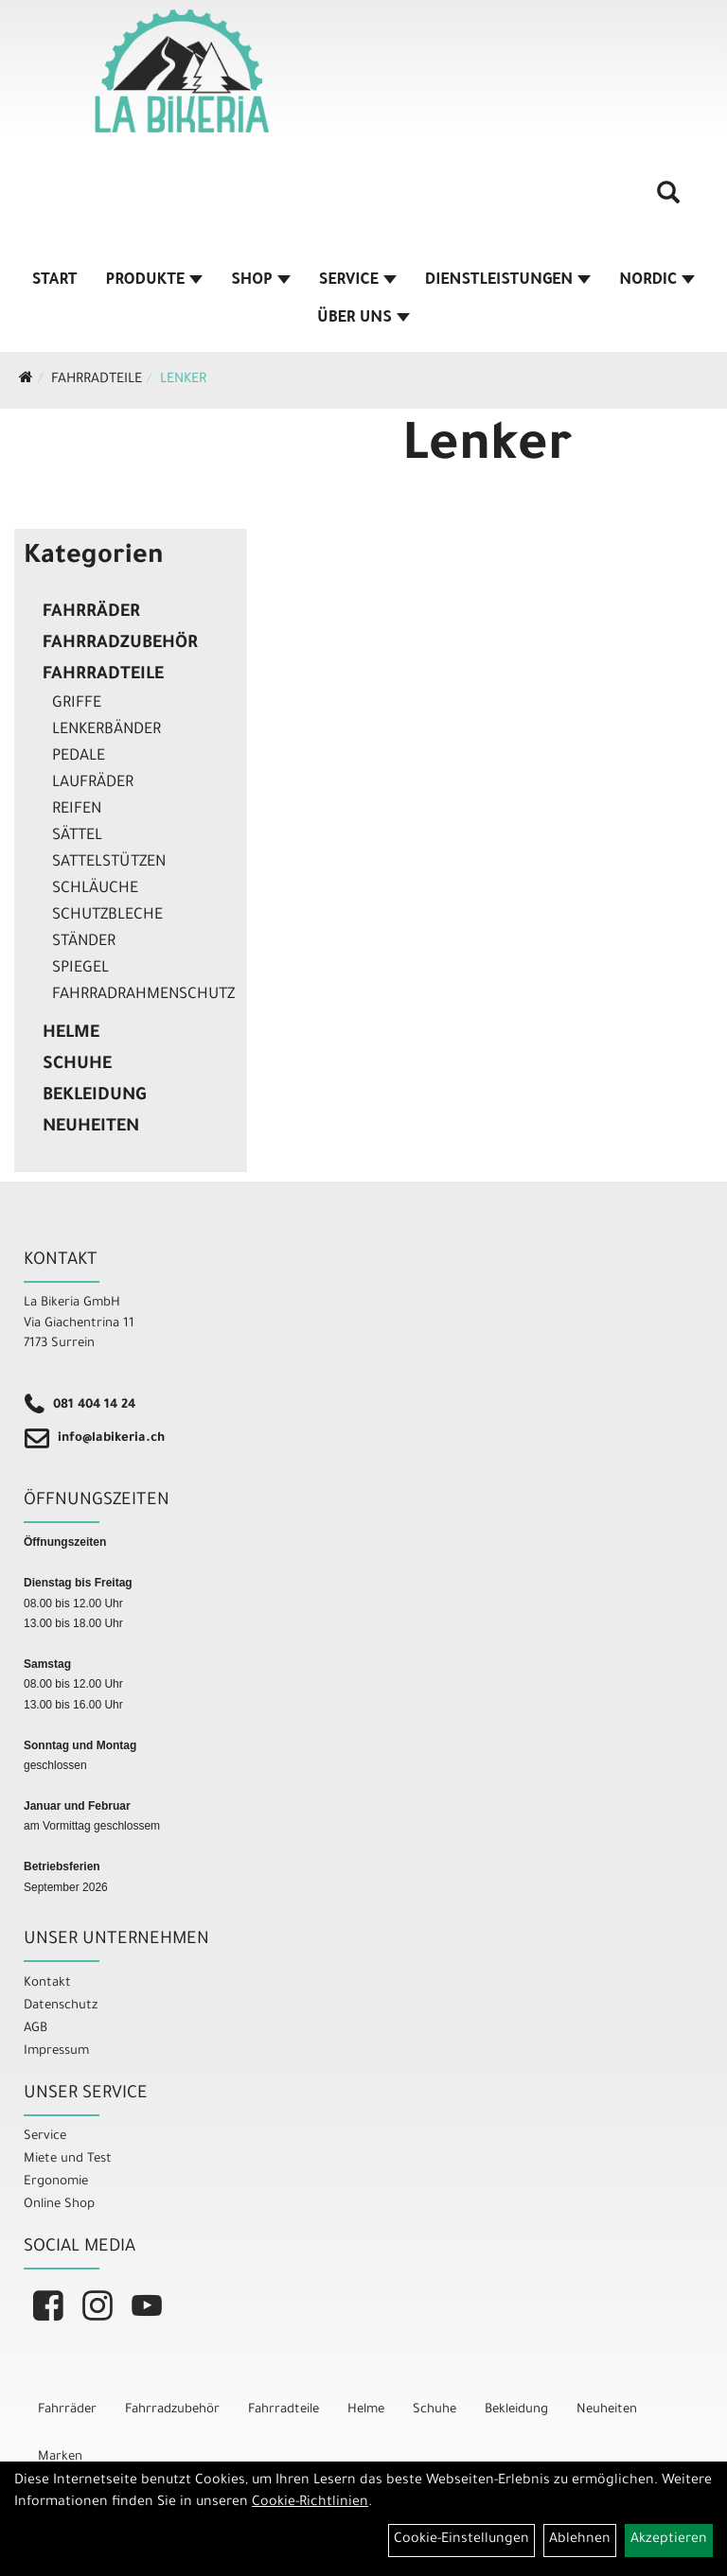  What do you see at coordinates (71, 1034) in the screenshot?
I see `Helme` at bounding box center [71, 1034].